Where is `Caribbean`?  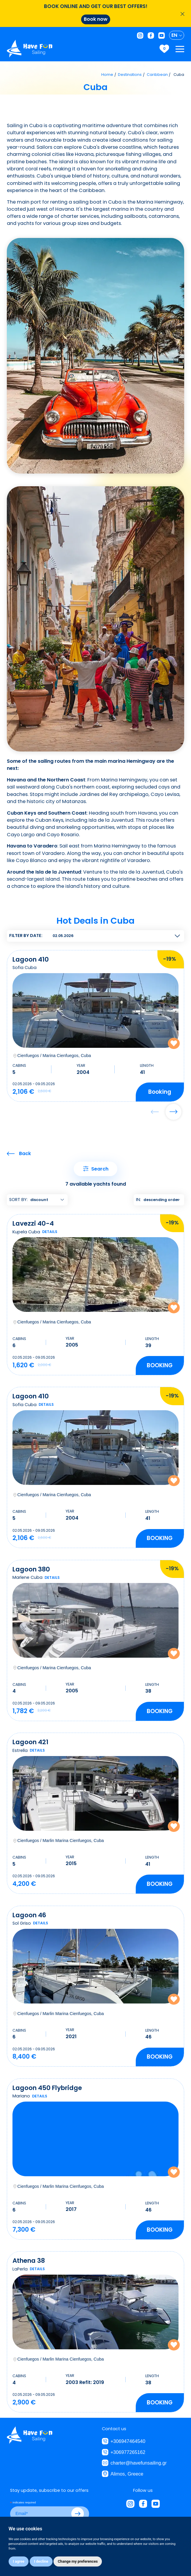 Caribbean is located at coordinates (157, 74).